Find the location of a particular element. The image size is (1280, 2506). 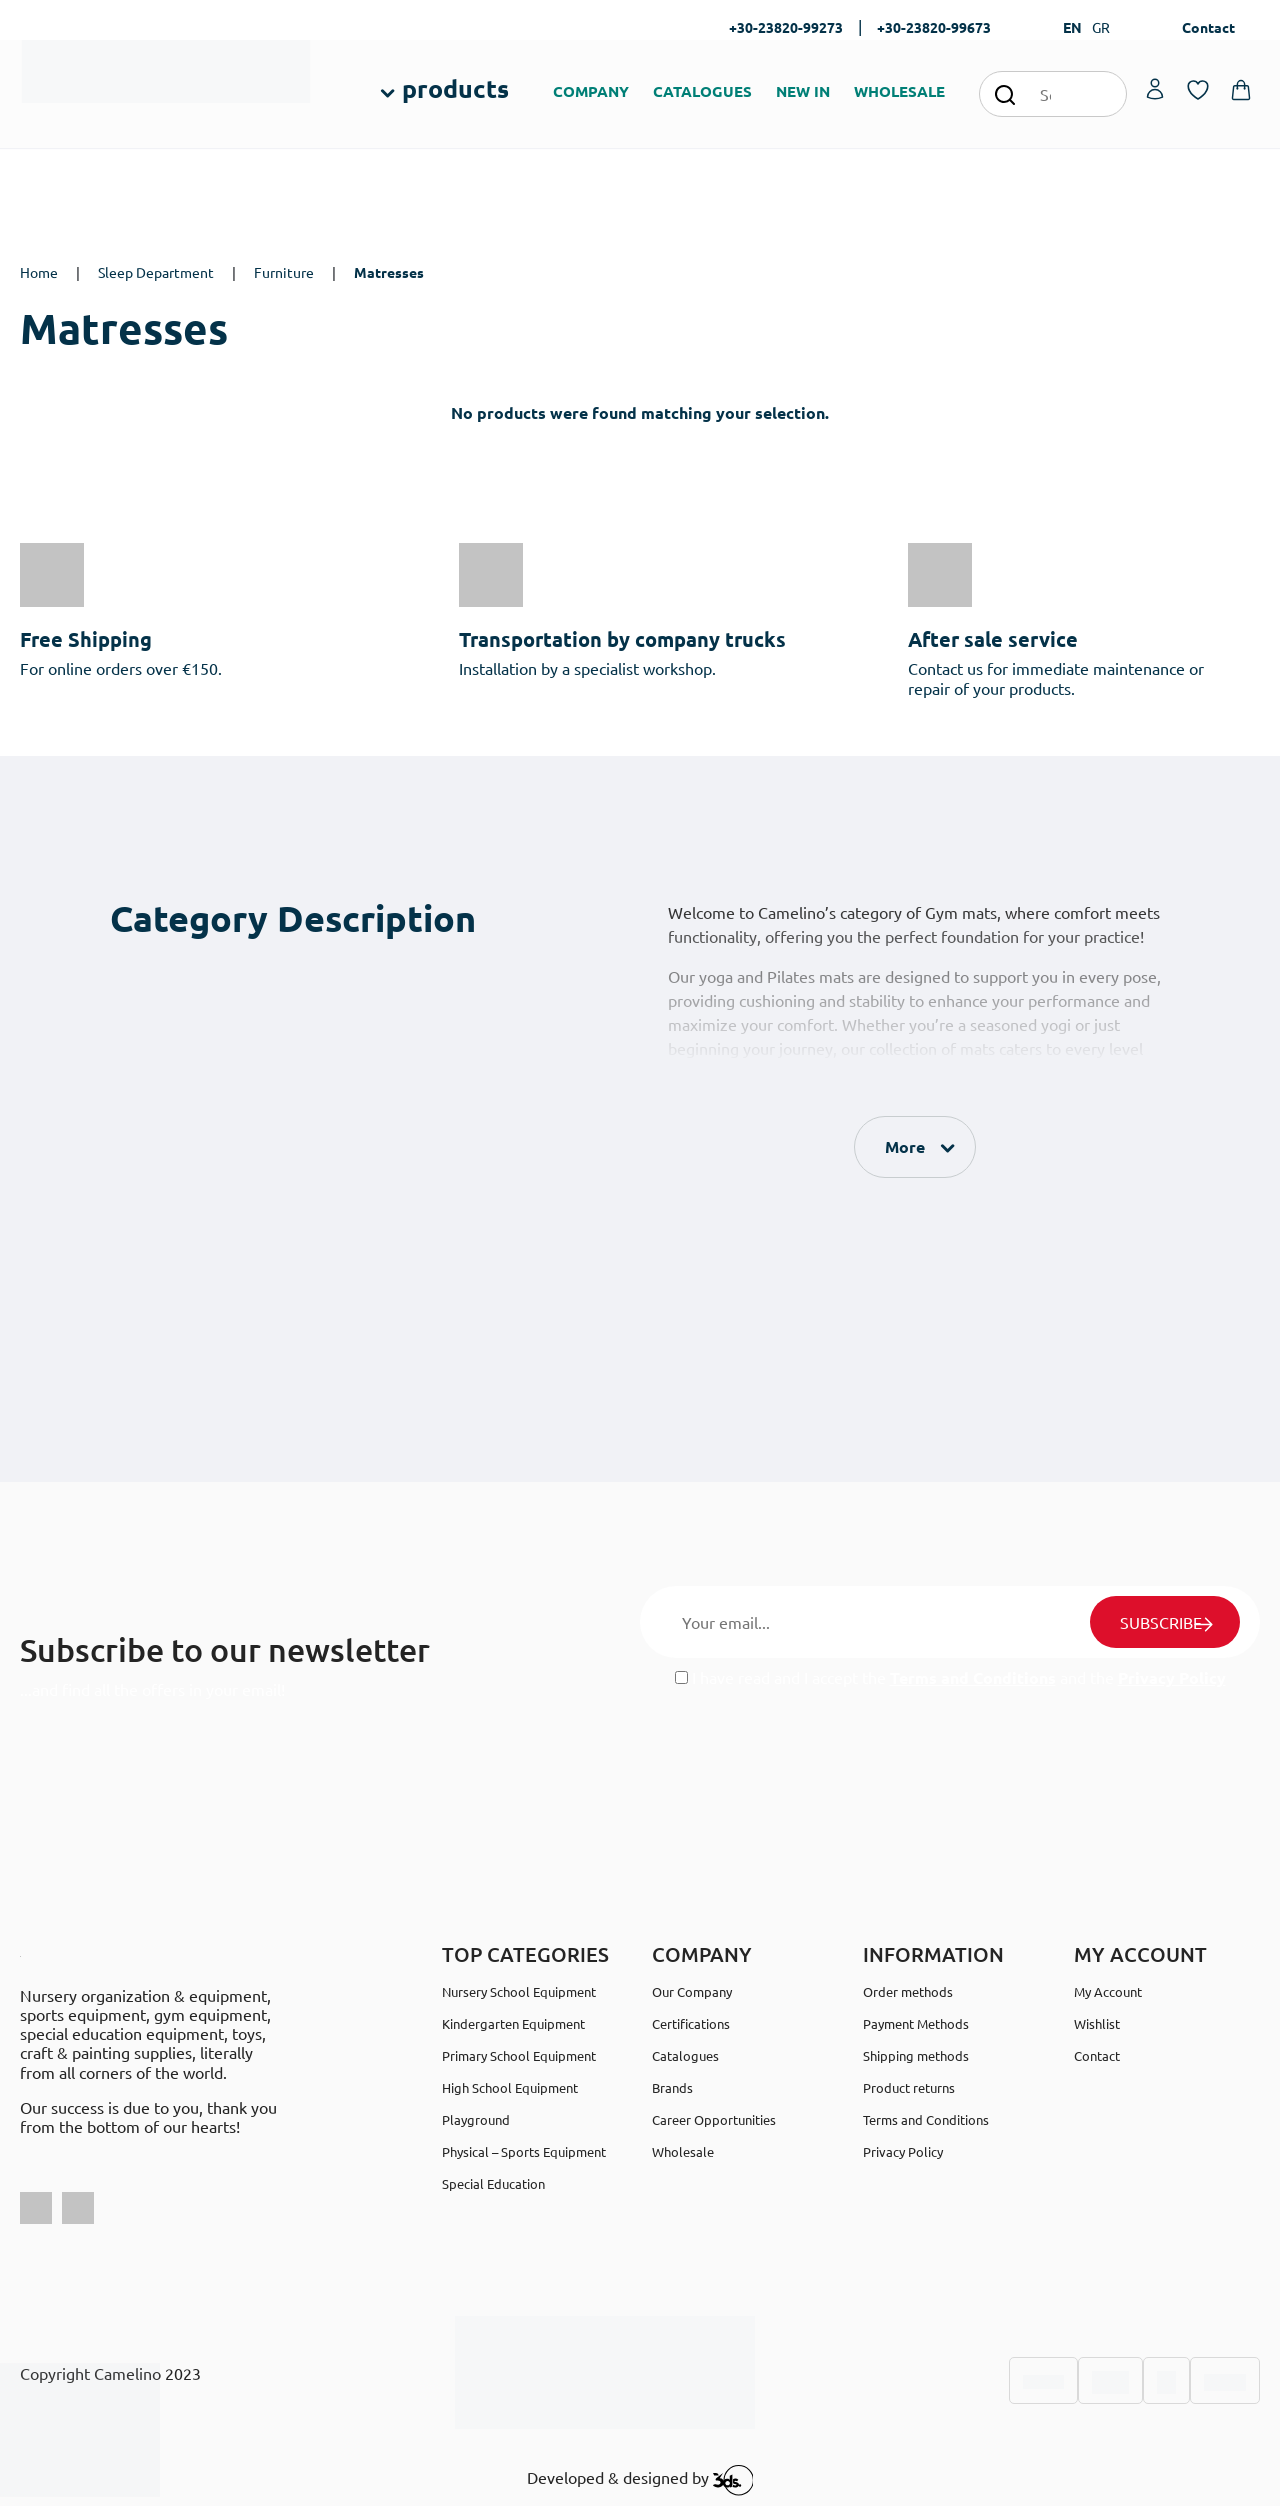

Career Opportunities is located at coordinates (714, 2119).